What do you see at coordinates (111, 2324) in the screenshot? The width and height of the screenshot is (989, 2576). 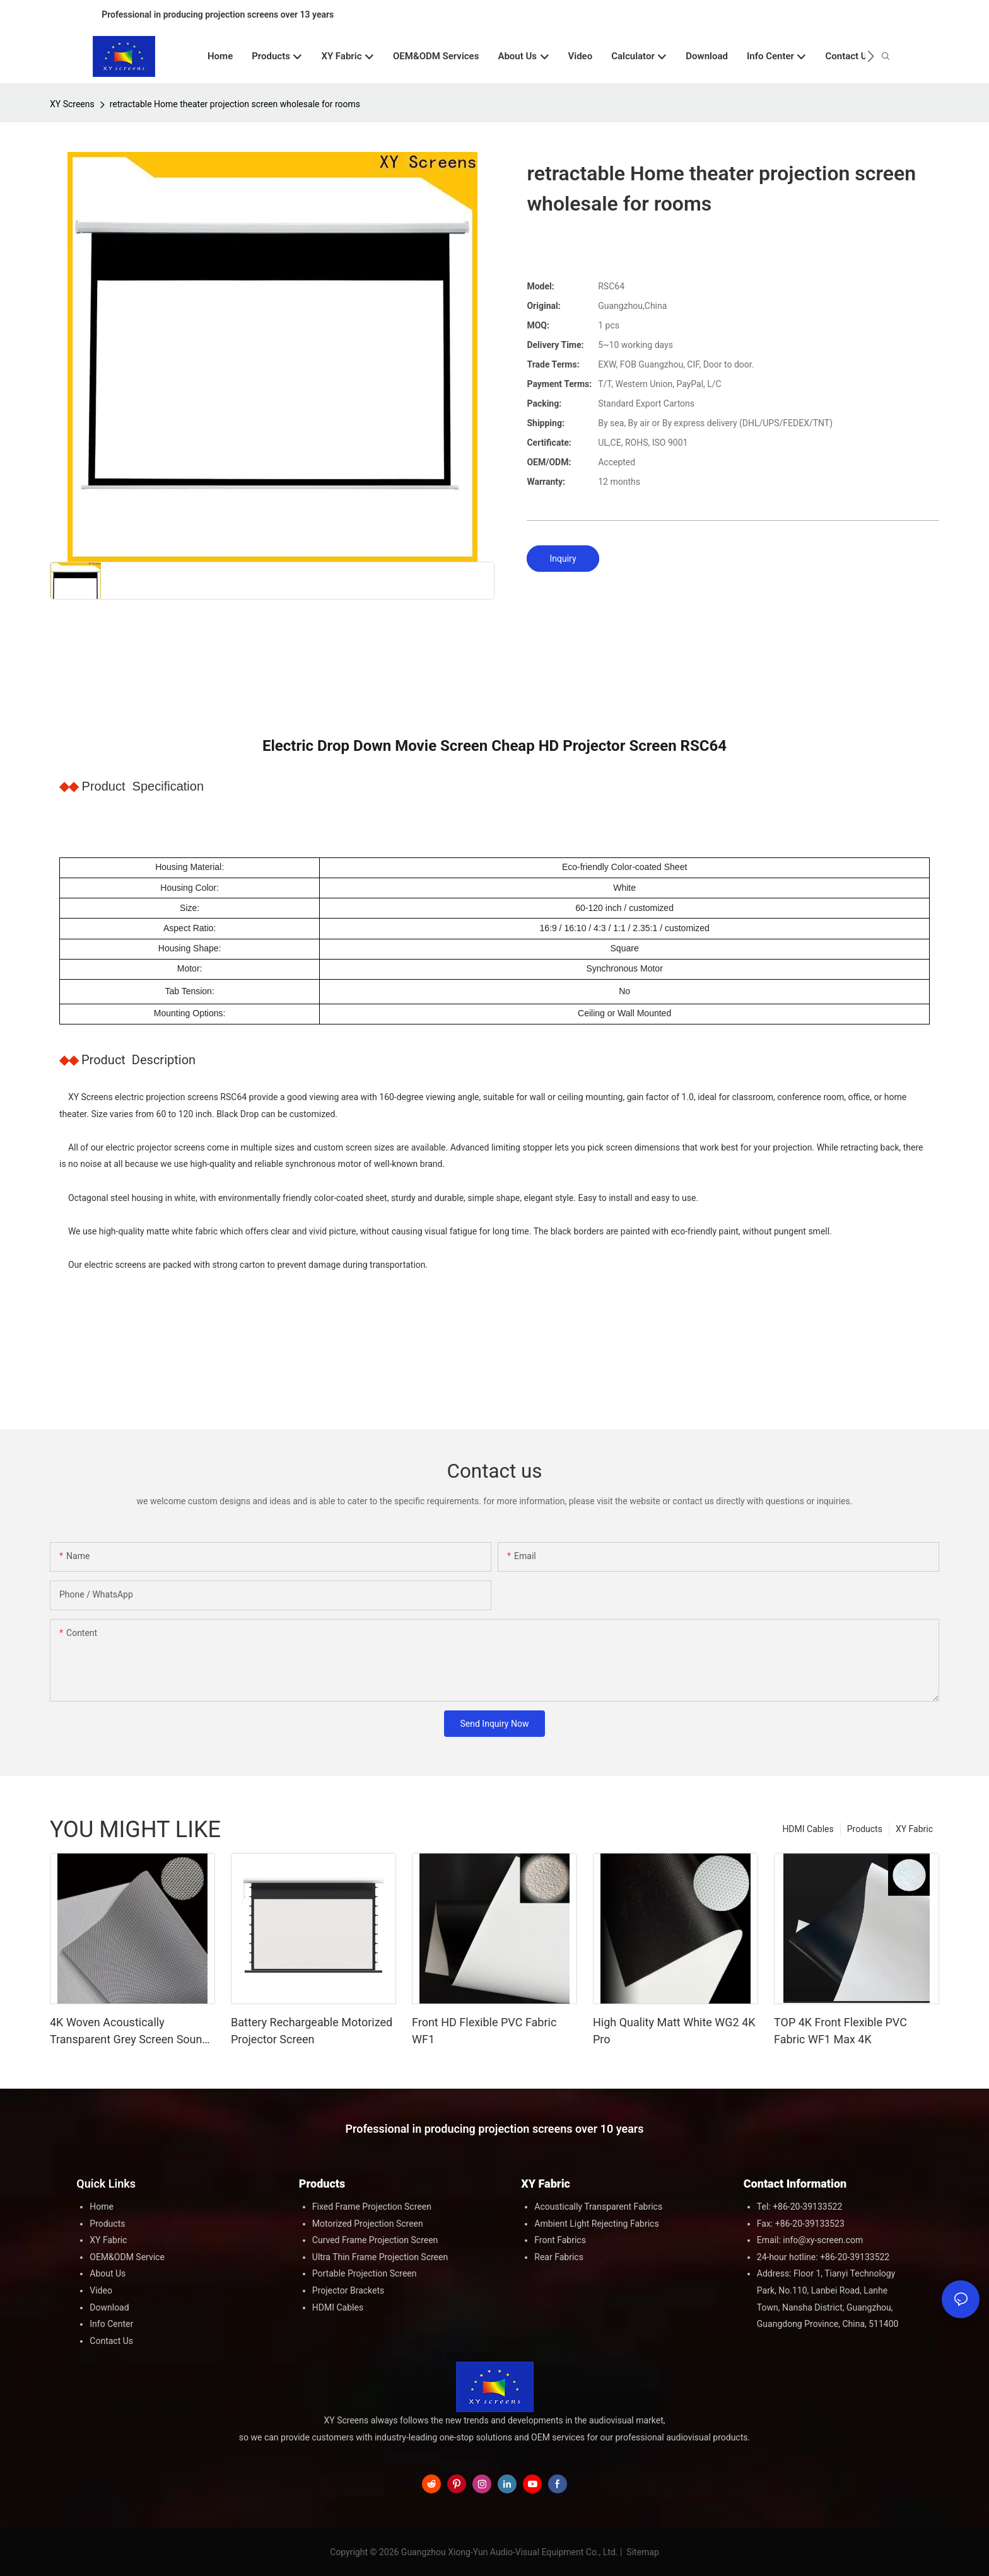 I see `Info Center` at bounding box center [111, 2324].